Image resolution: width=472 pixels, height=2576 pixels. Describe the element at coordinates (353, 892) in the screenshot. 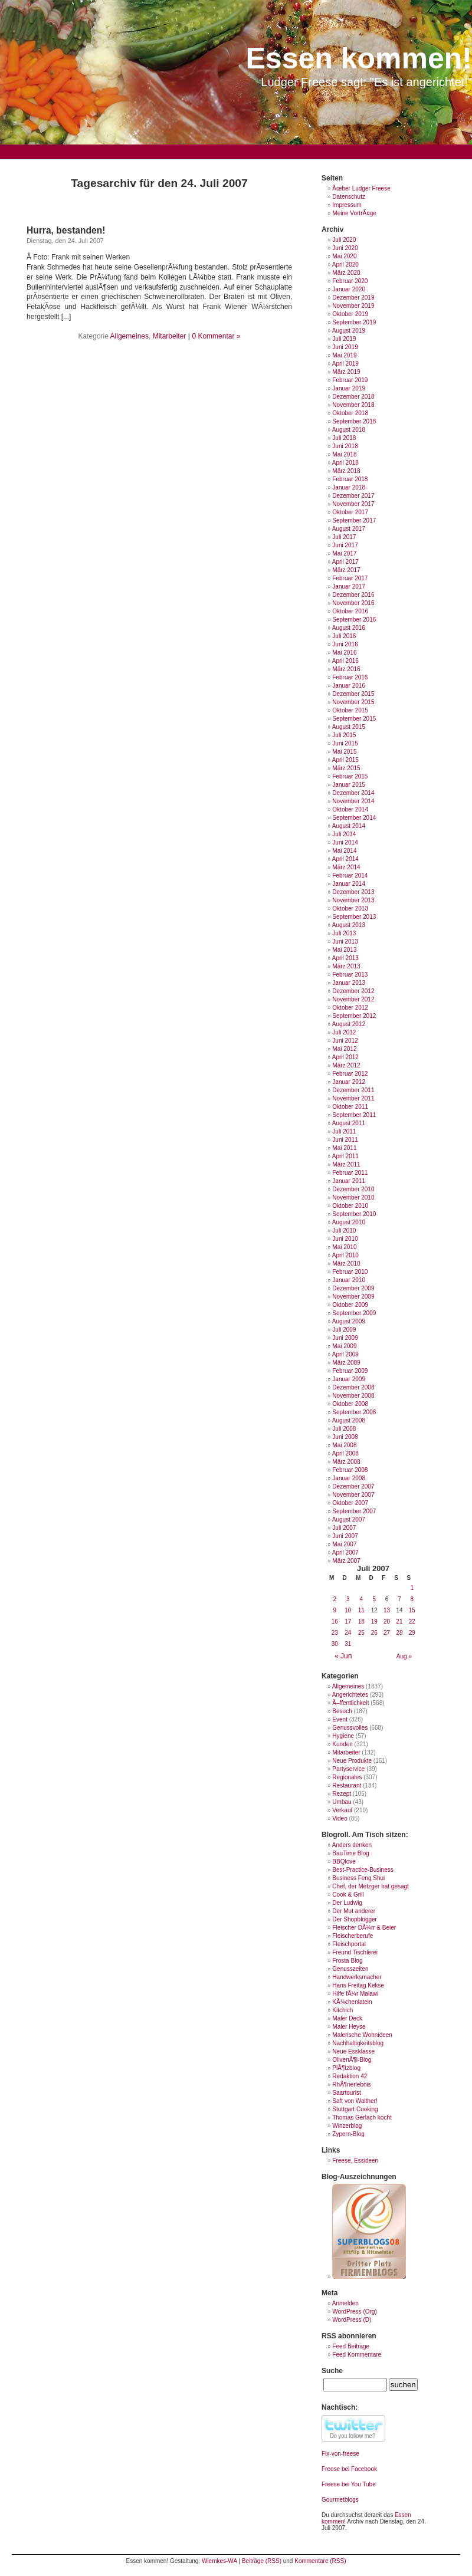

I see `Dezember 2013` at that location.